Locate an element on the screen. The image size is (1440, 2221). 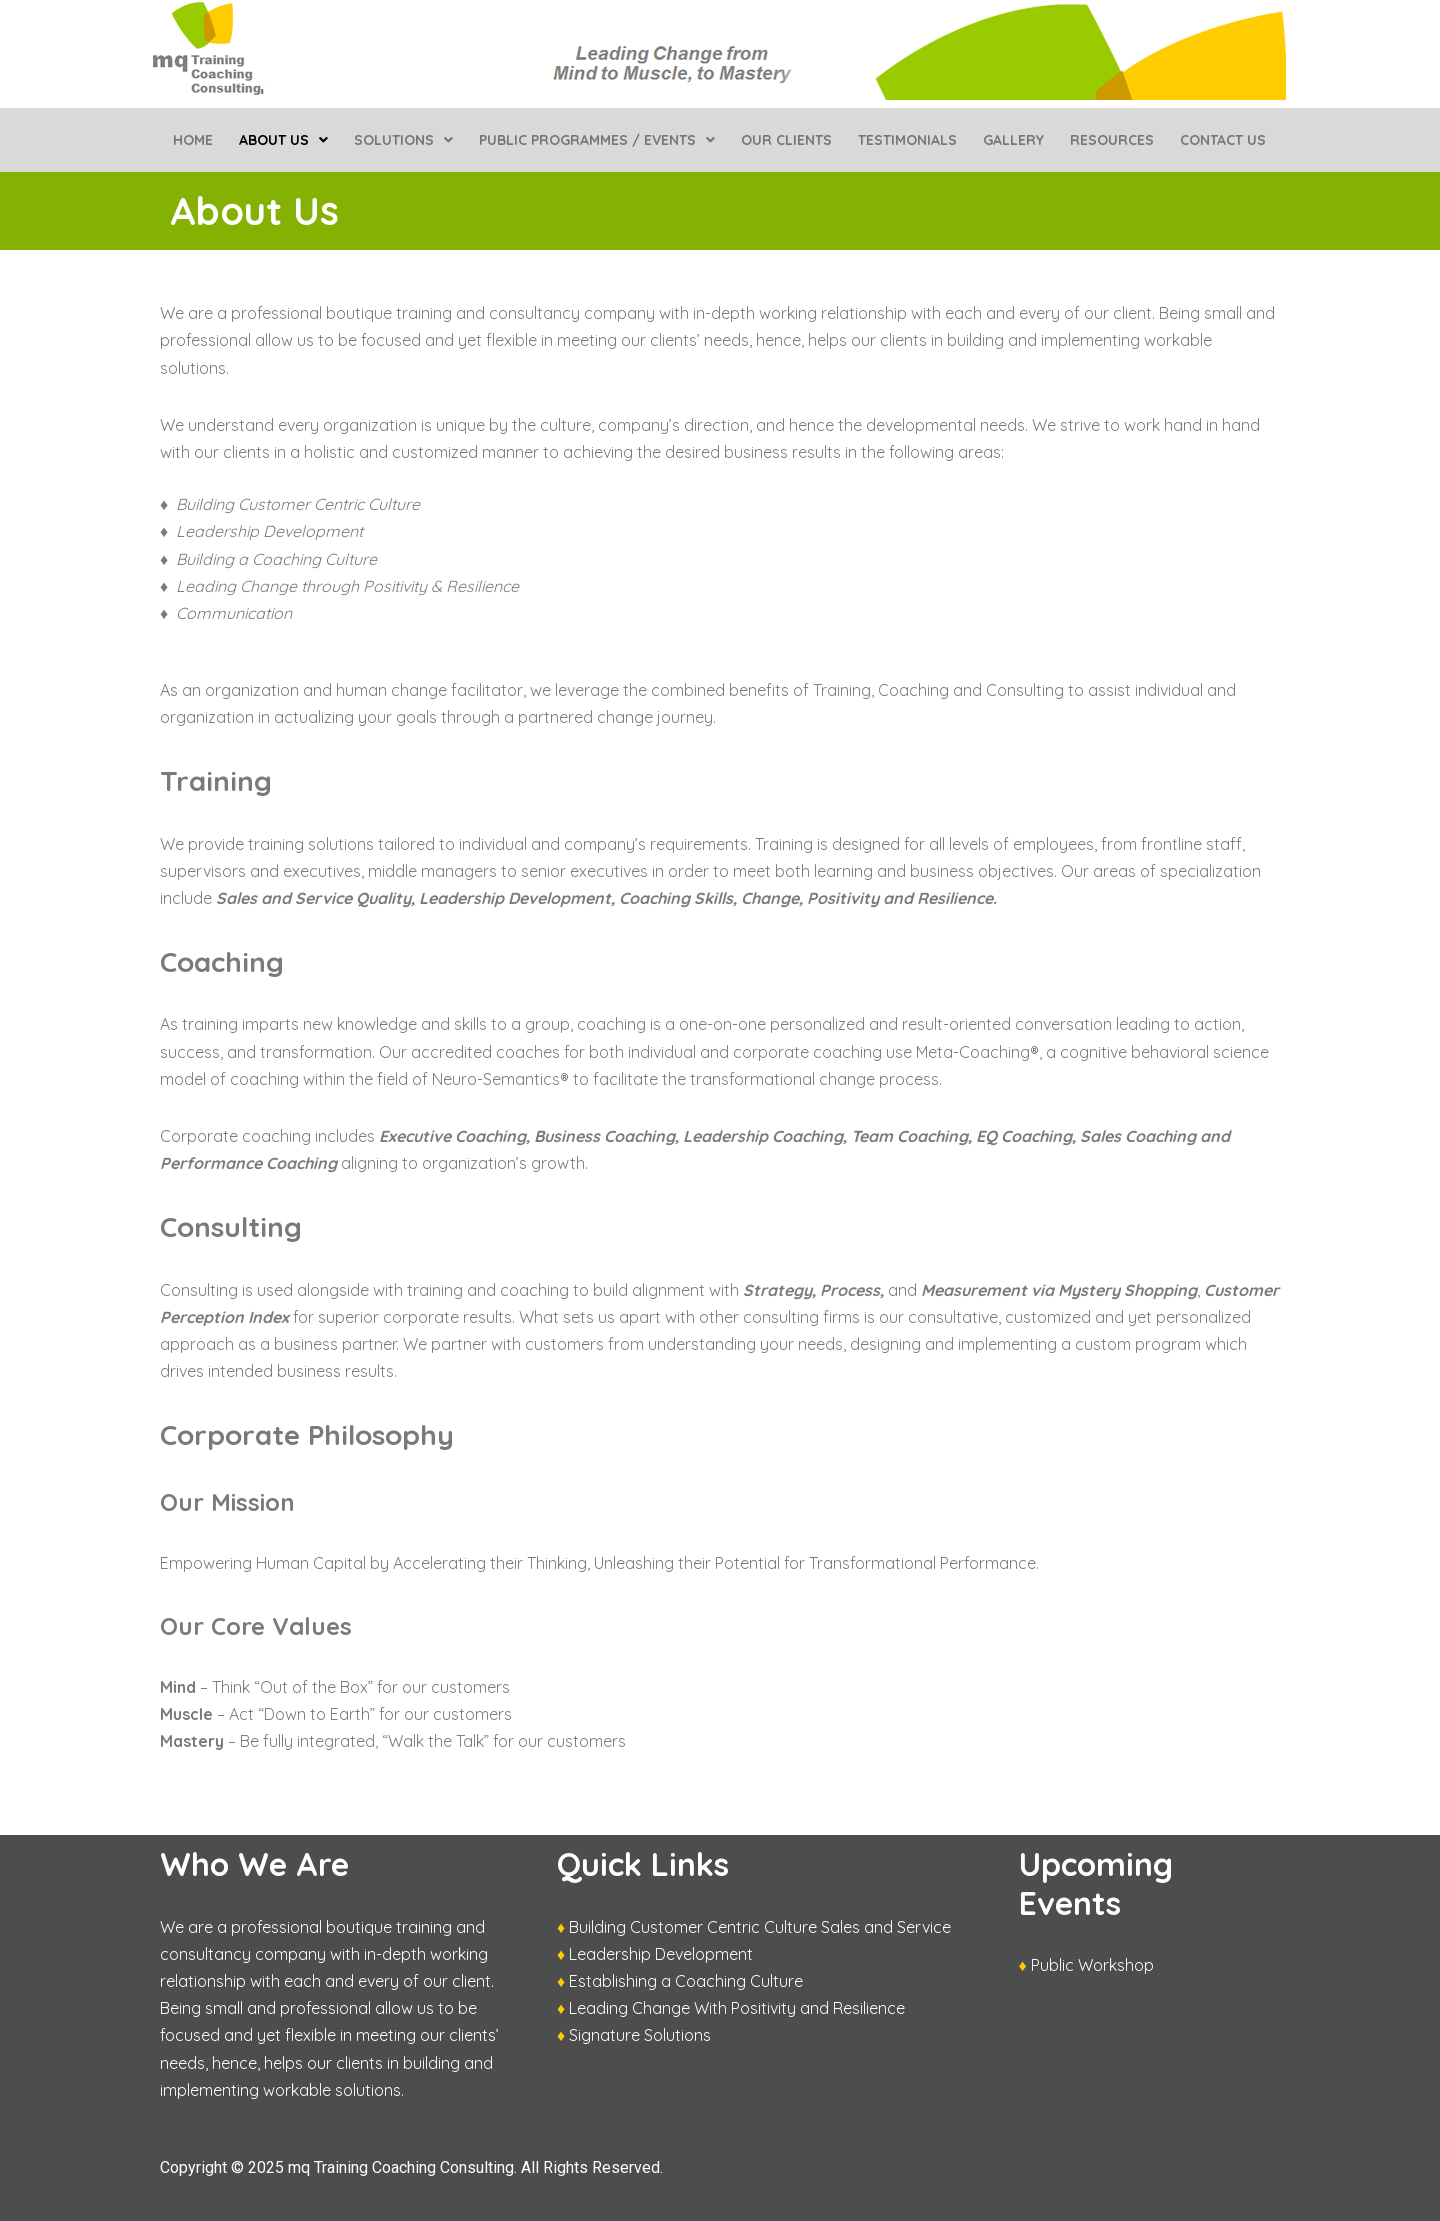
Establishing a Coaching Culture is located at coordinates (686, 1981).